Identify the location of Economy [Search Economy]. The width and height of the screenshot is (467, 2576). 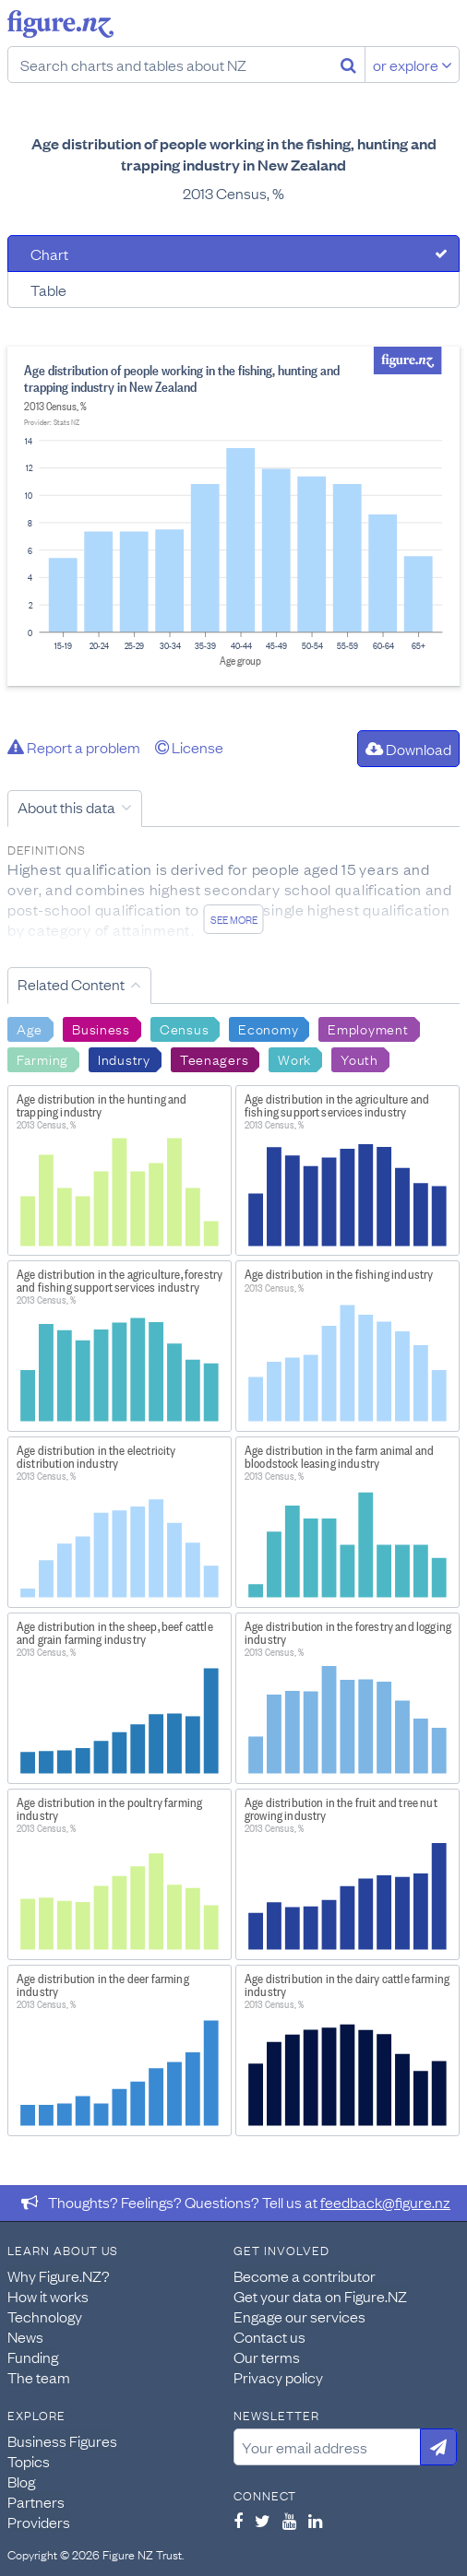
(268, 1028).